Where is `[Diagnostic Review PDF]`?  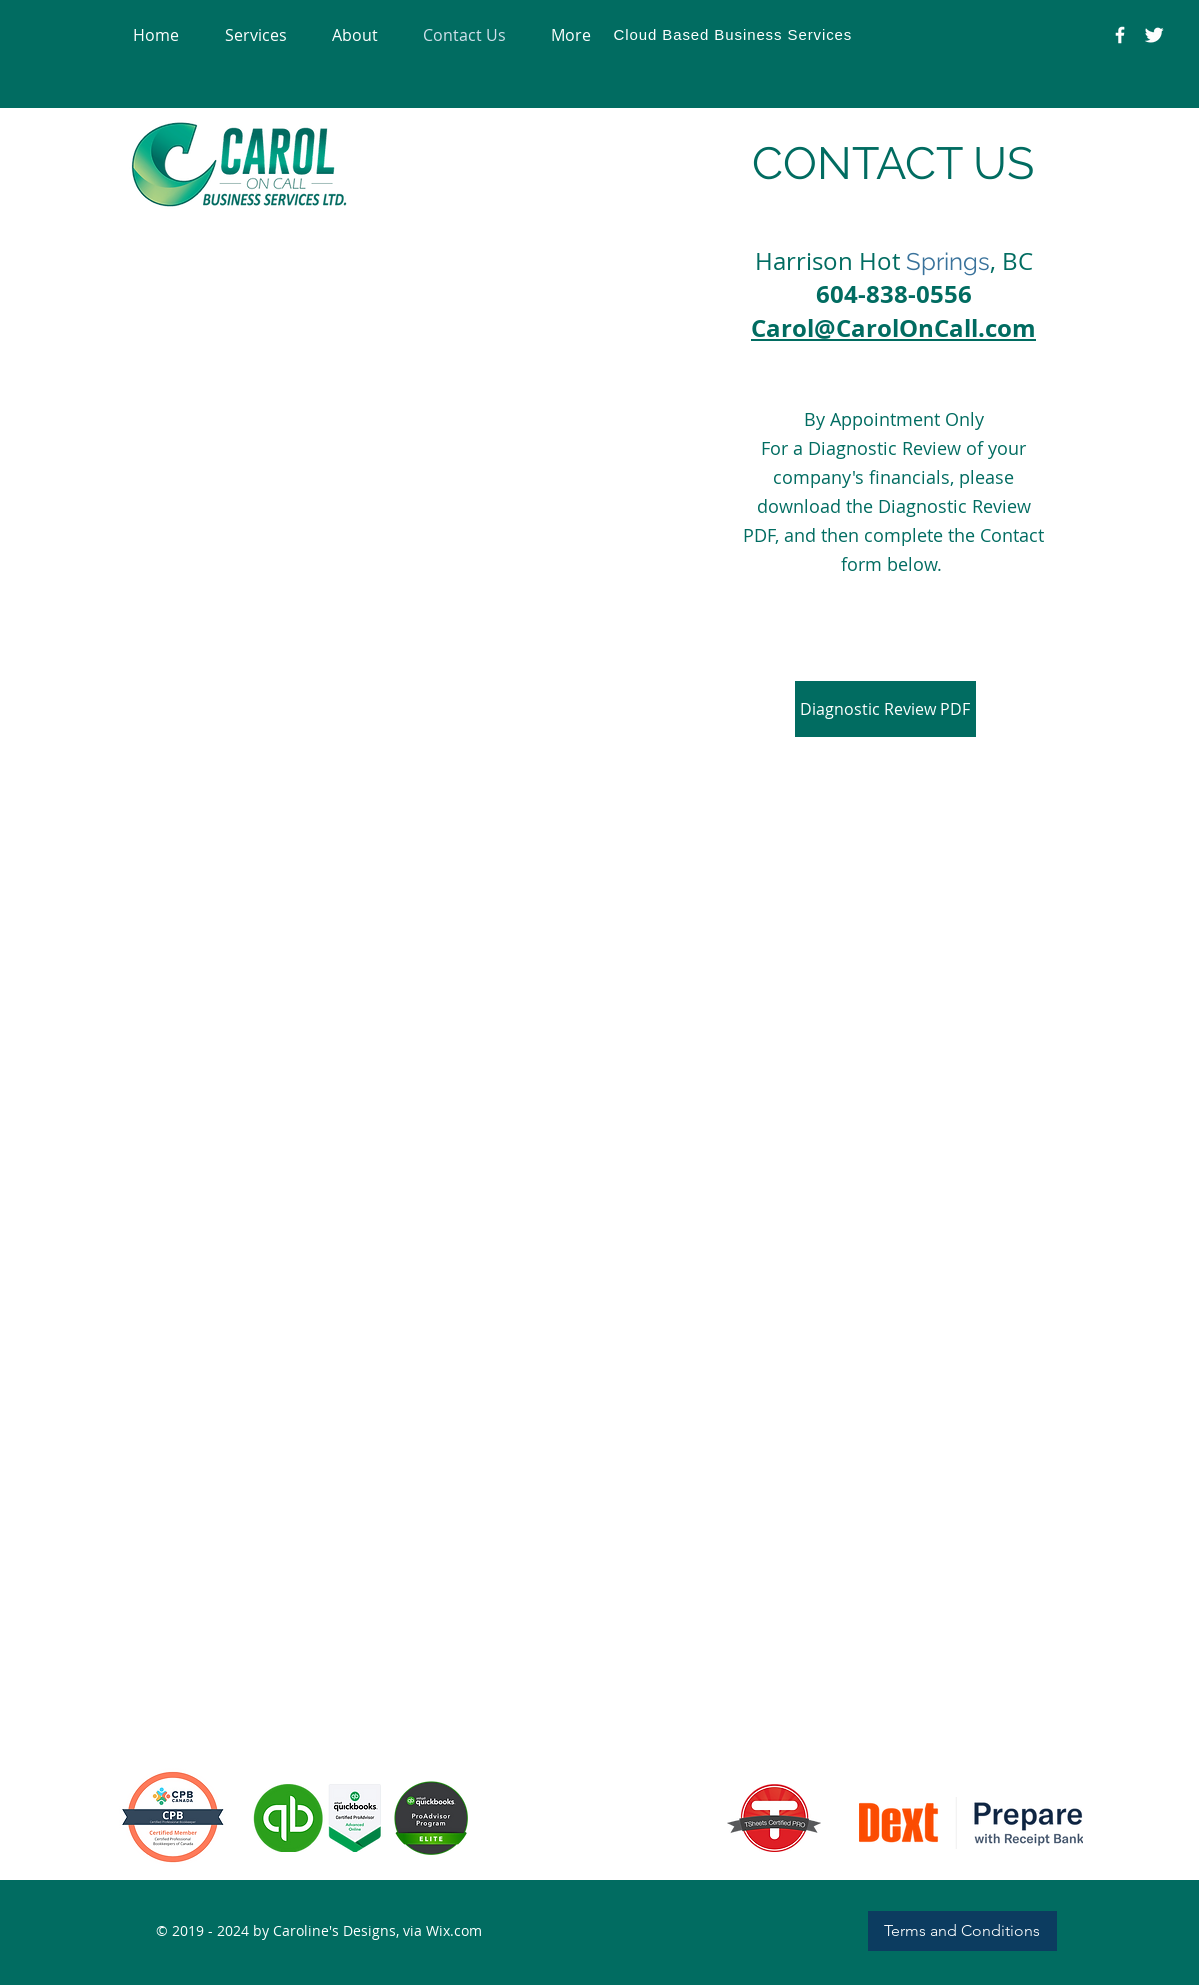
[Diagnostic Review PDF] is located at coordinates (885, 709).